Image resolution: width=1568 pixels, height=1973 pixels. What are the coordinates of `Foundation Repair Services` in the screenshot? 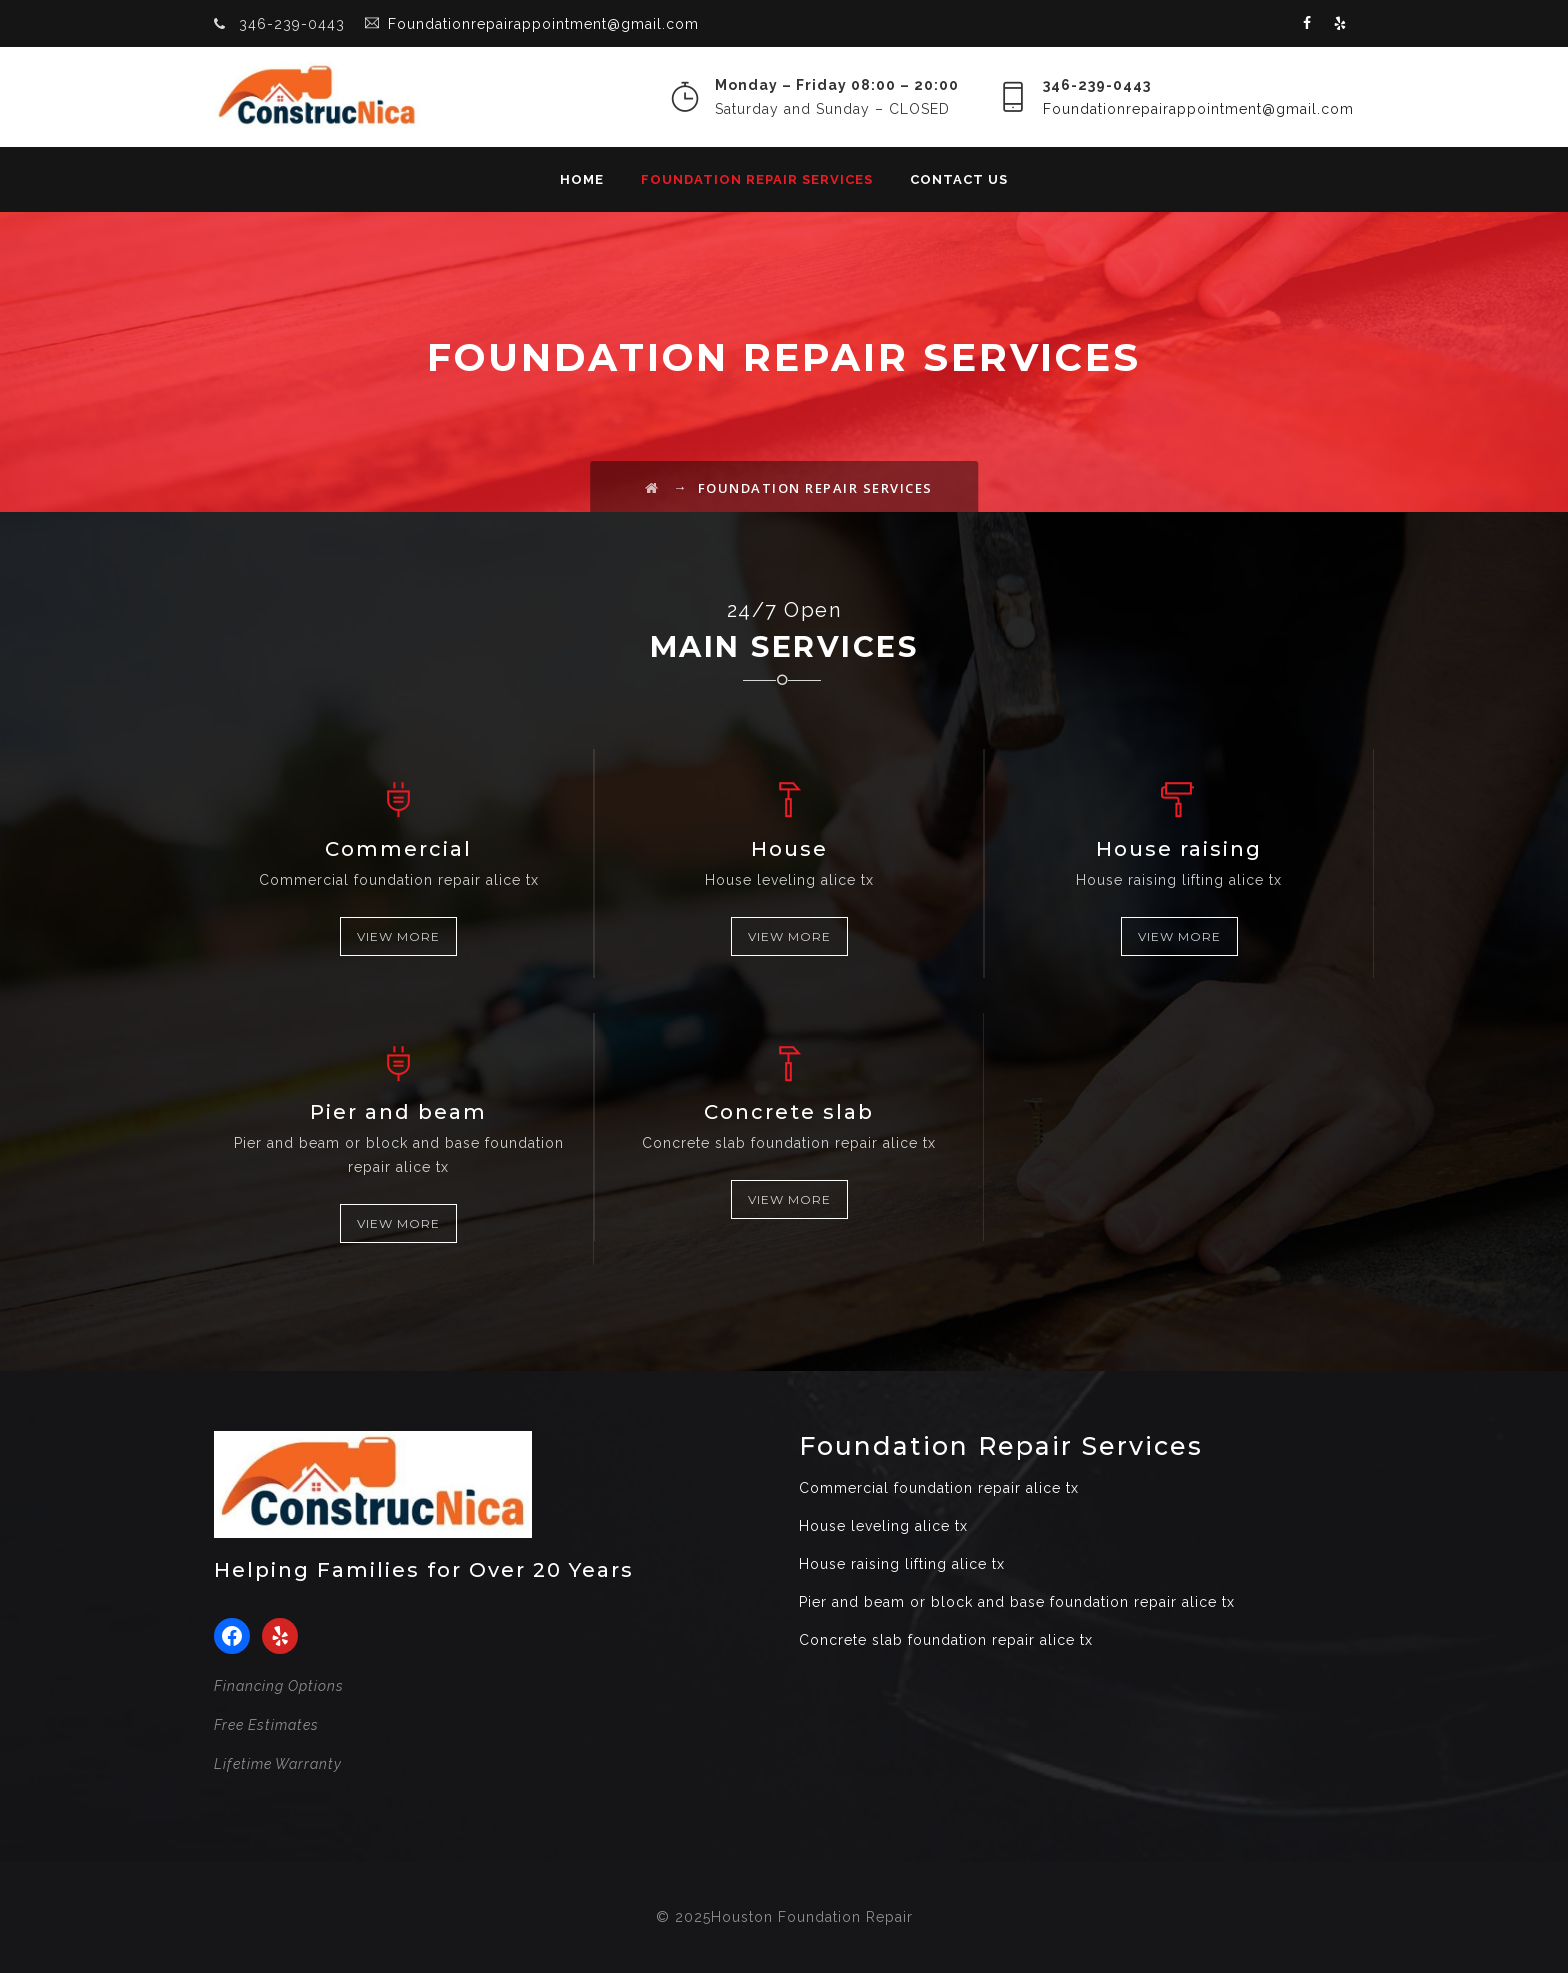 It's located at (757, 179).